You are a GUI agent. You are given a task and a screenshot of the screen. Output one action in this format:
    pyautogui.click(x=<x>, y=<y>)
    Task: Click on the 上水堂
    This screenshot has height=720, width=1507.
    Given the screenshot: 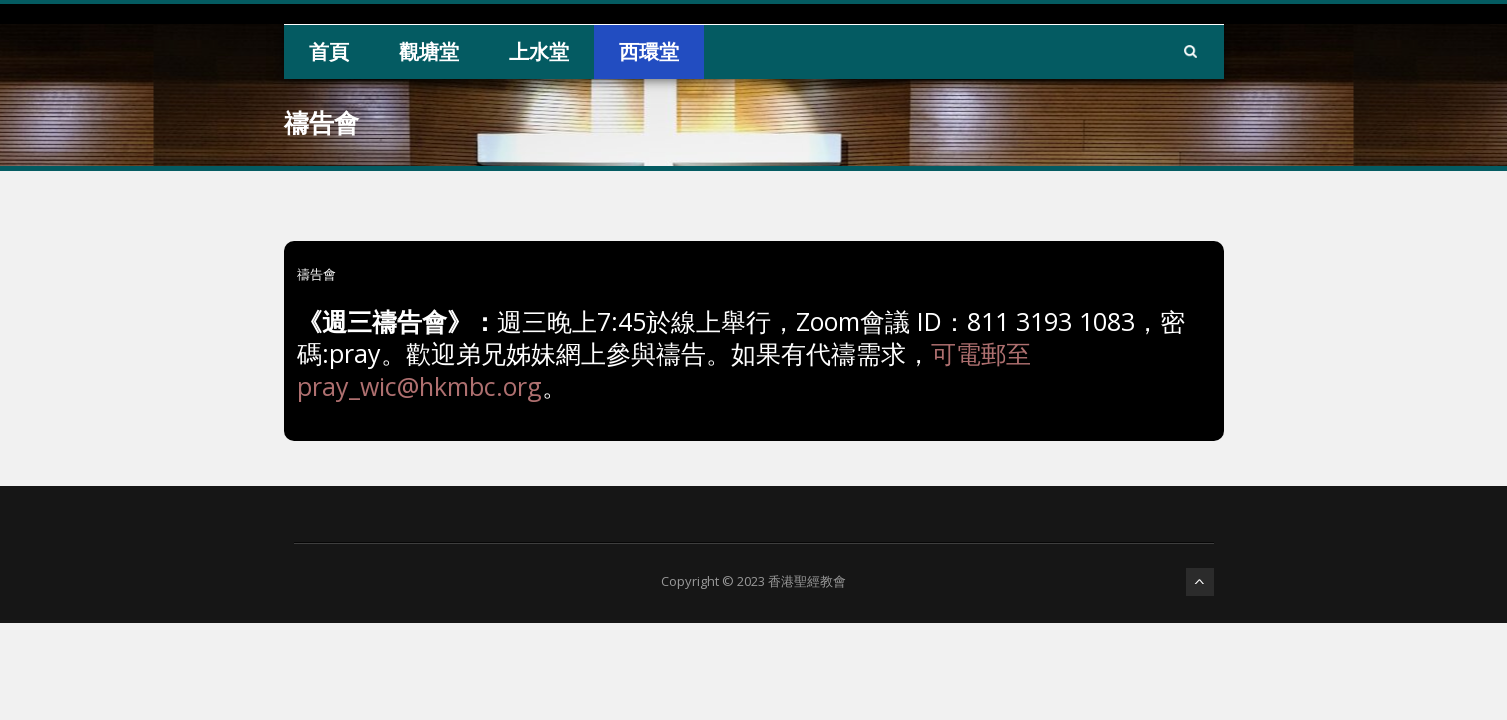 What is the action you would take?
    pyautogui.click(x=539, y=51)
    